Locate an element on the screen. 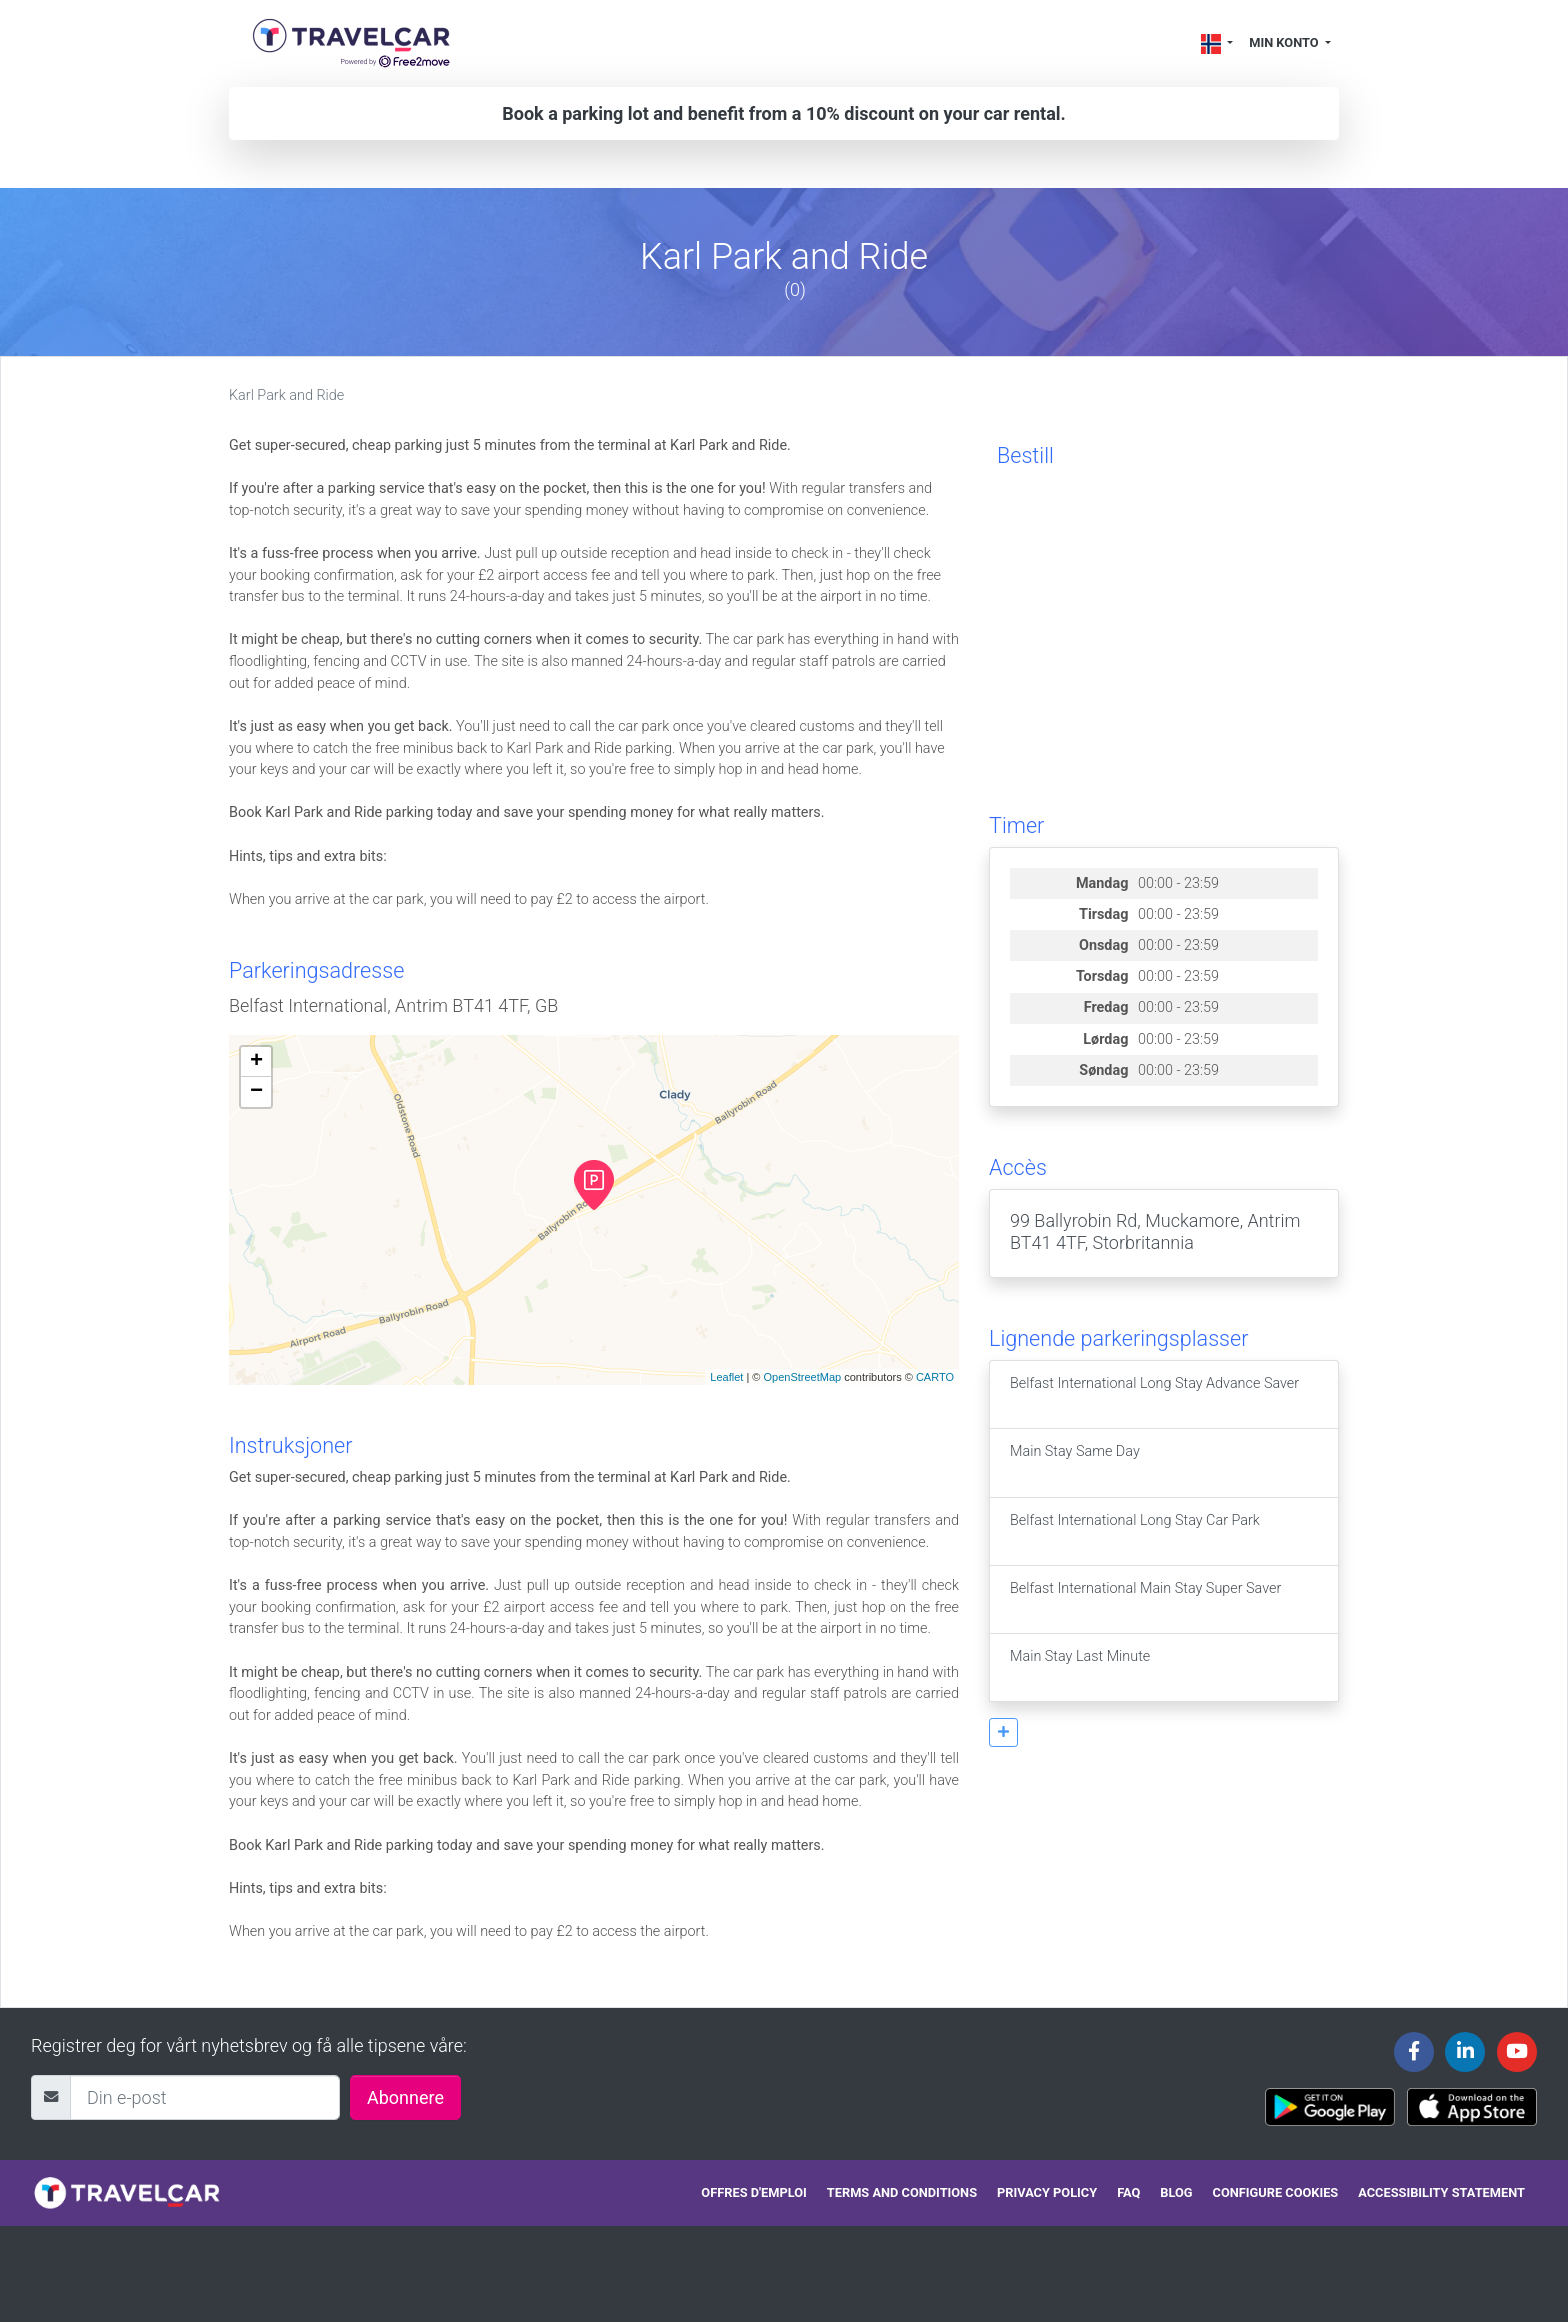 This screenshot has height=2322, width=1568. Accessibility statement is located at coordinates (1441, 2192).